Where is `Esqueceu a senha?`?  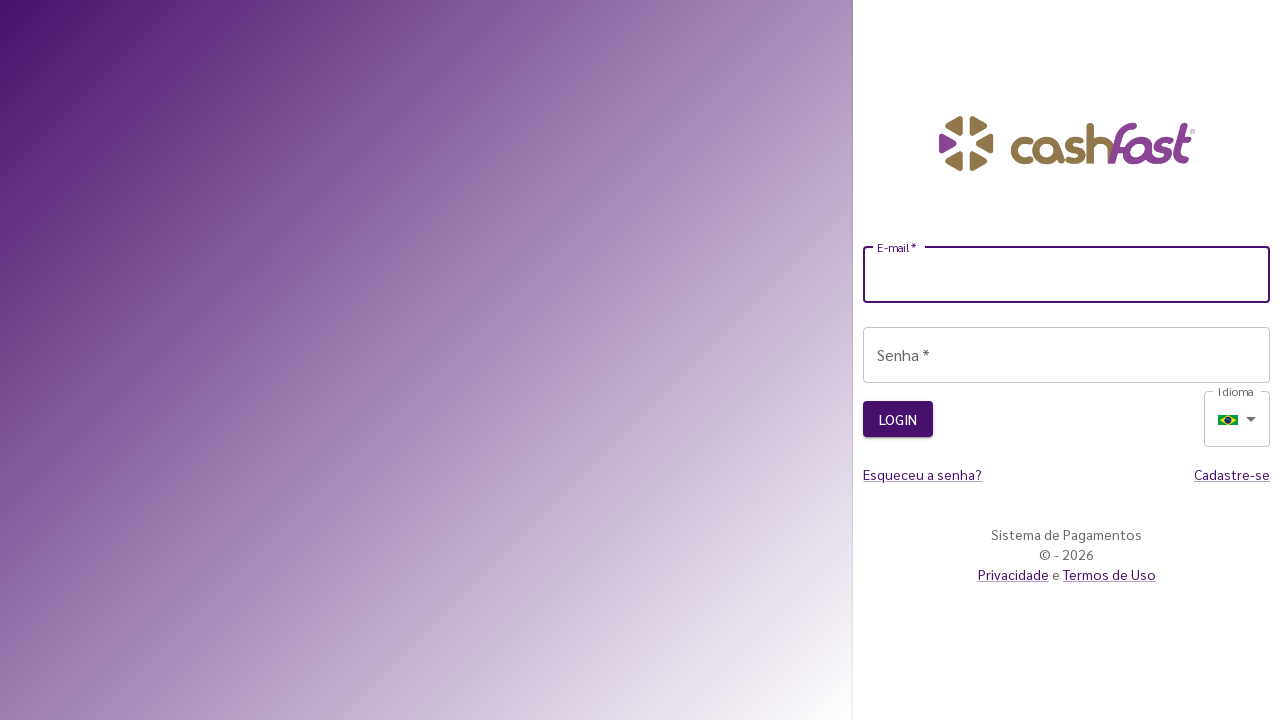
Esqueceu a senha? is located at coordinates (922, 474).